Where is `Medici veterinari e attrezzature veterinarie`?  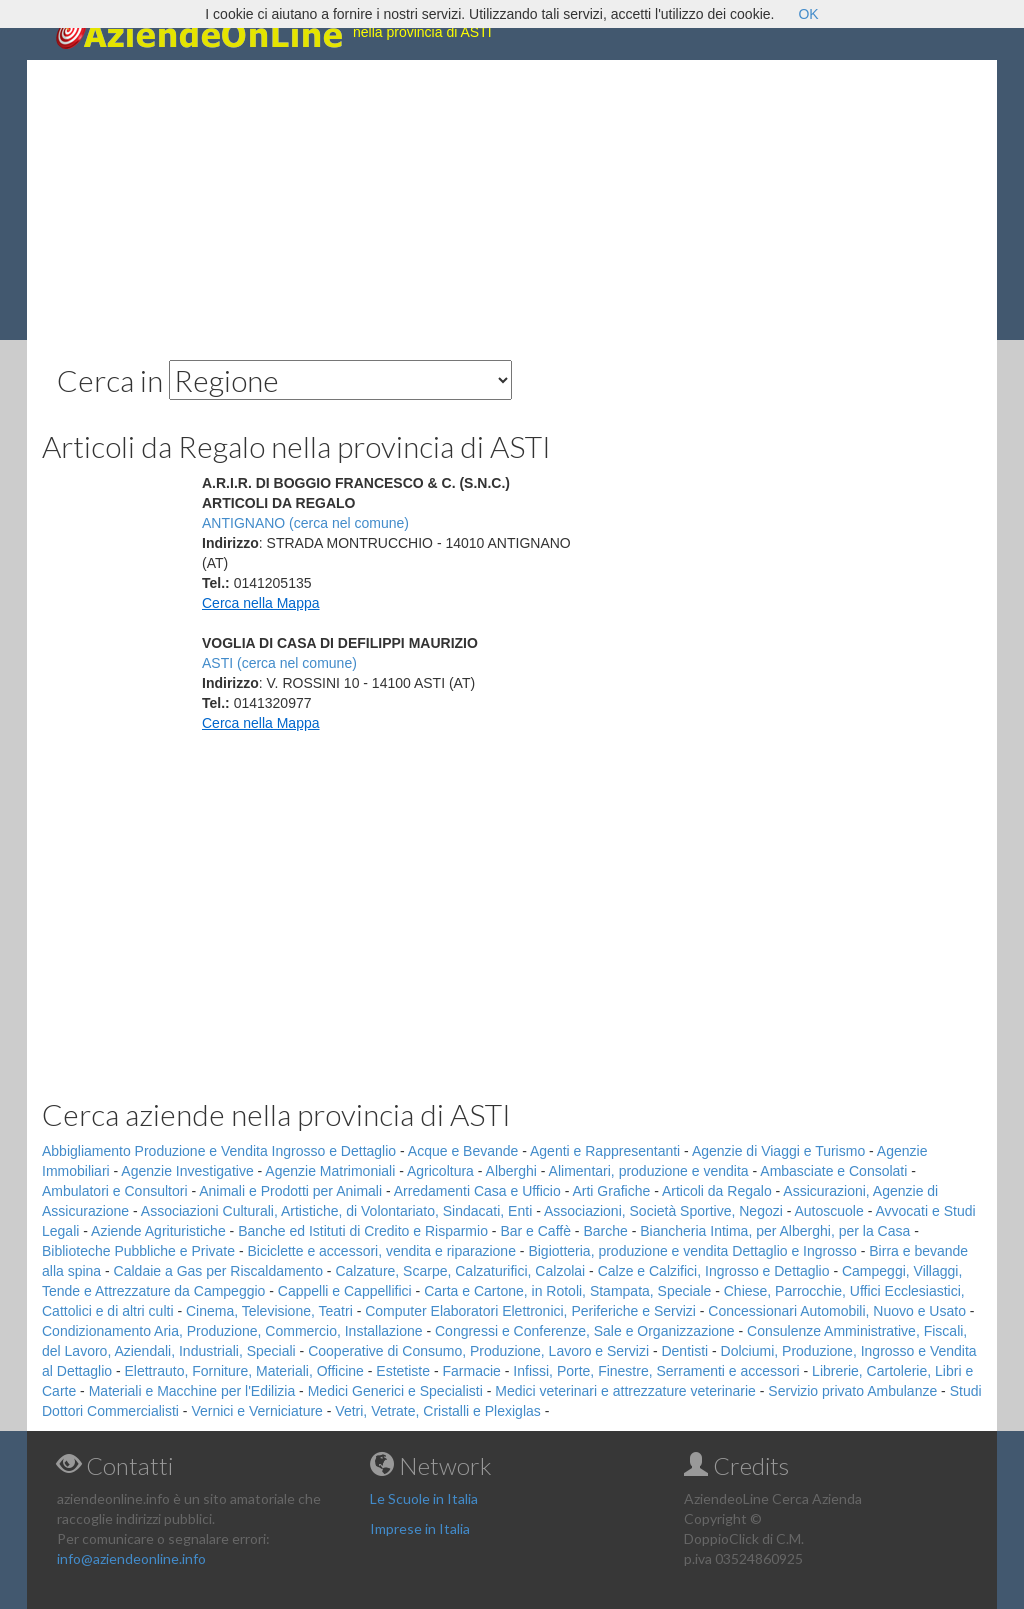
Medici veterinari e attrezzature veterinarie is located at coordinates (625, 1391).